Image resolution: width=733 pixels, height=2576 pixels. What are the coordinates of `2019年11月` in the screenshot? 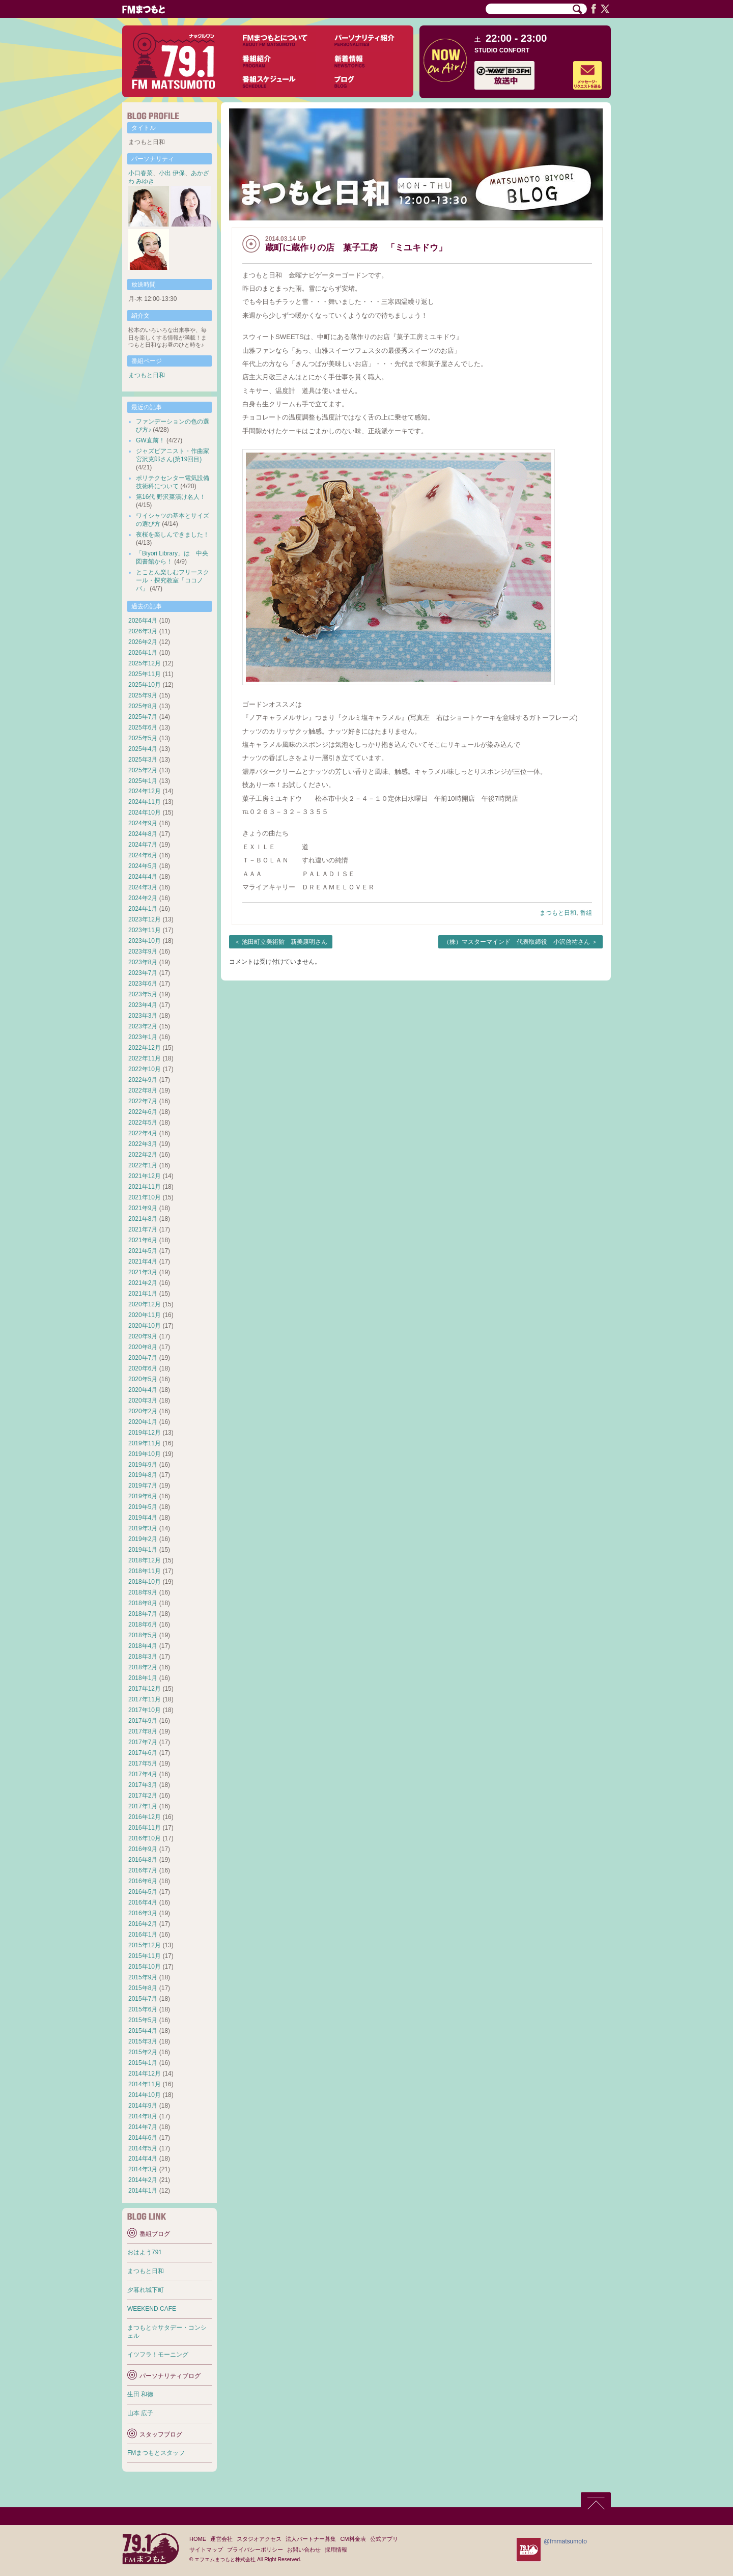 It's located at (144, 1443).